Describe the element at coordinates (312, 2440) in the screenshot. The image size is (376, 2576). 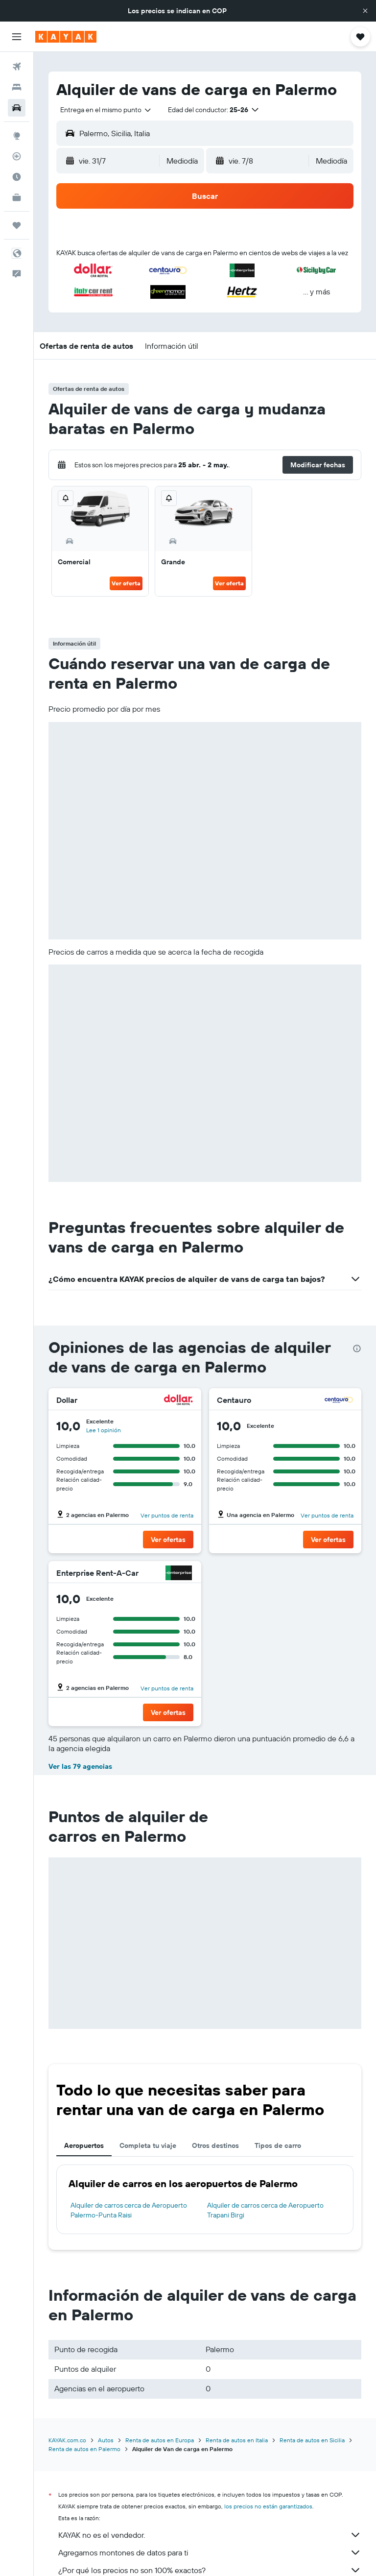
I see `Renta de autos en Sicilia` at that location.